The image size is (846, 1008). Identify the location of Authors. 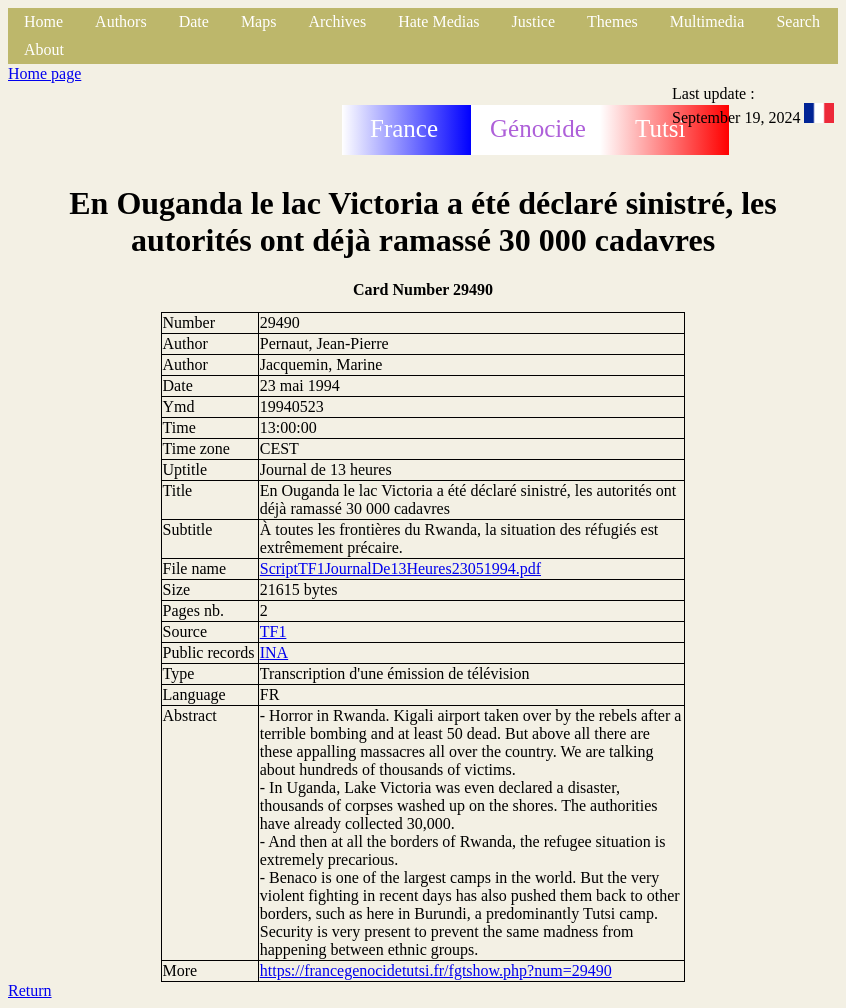
(121, 21).